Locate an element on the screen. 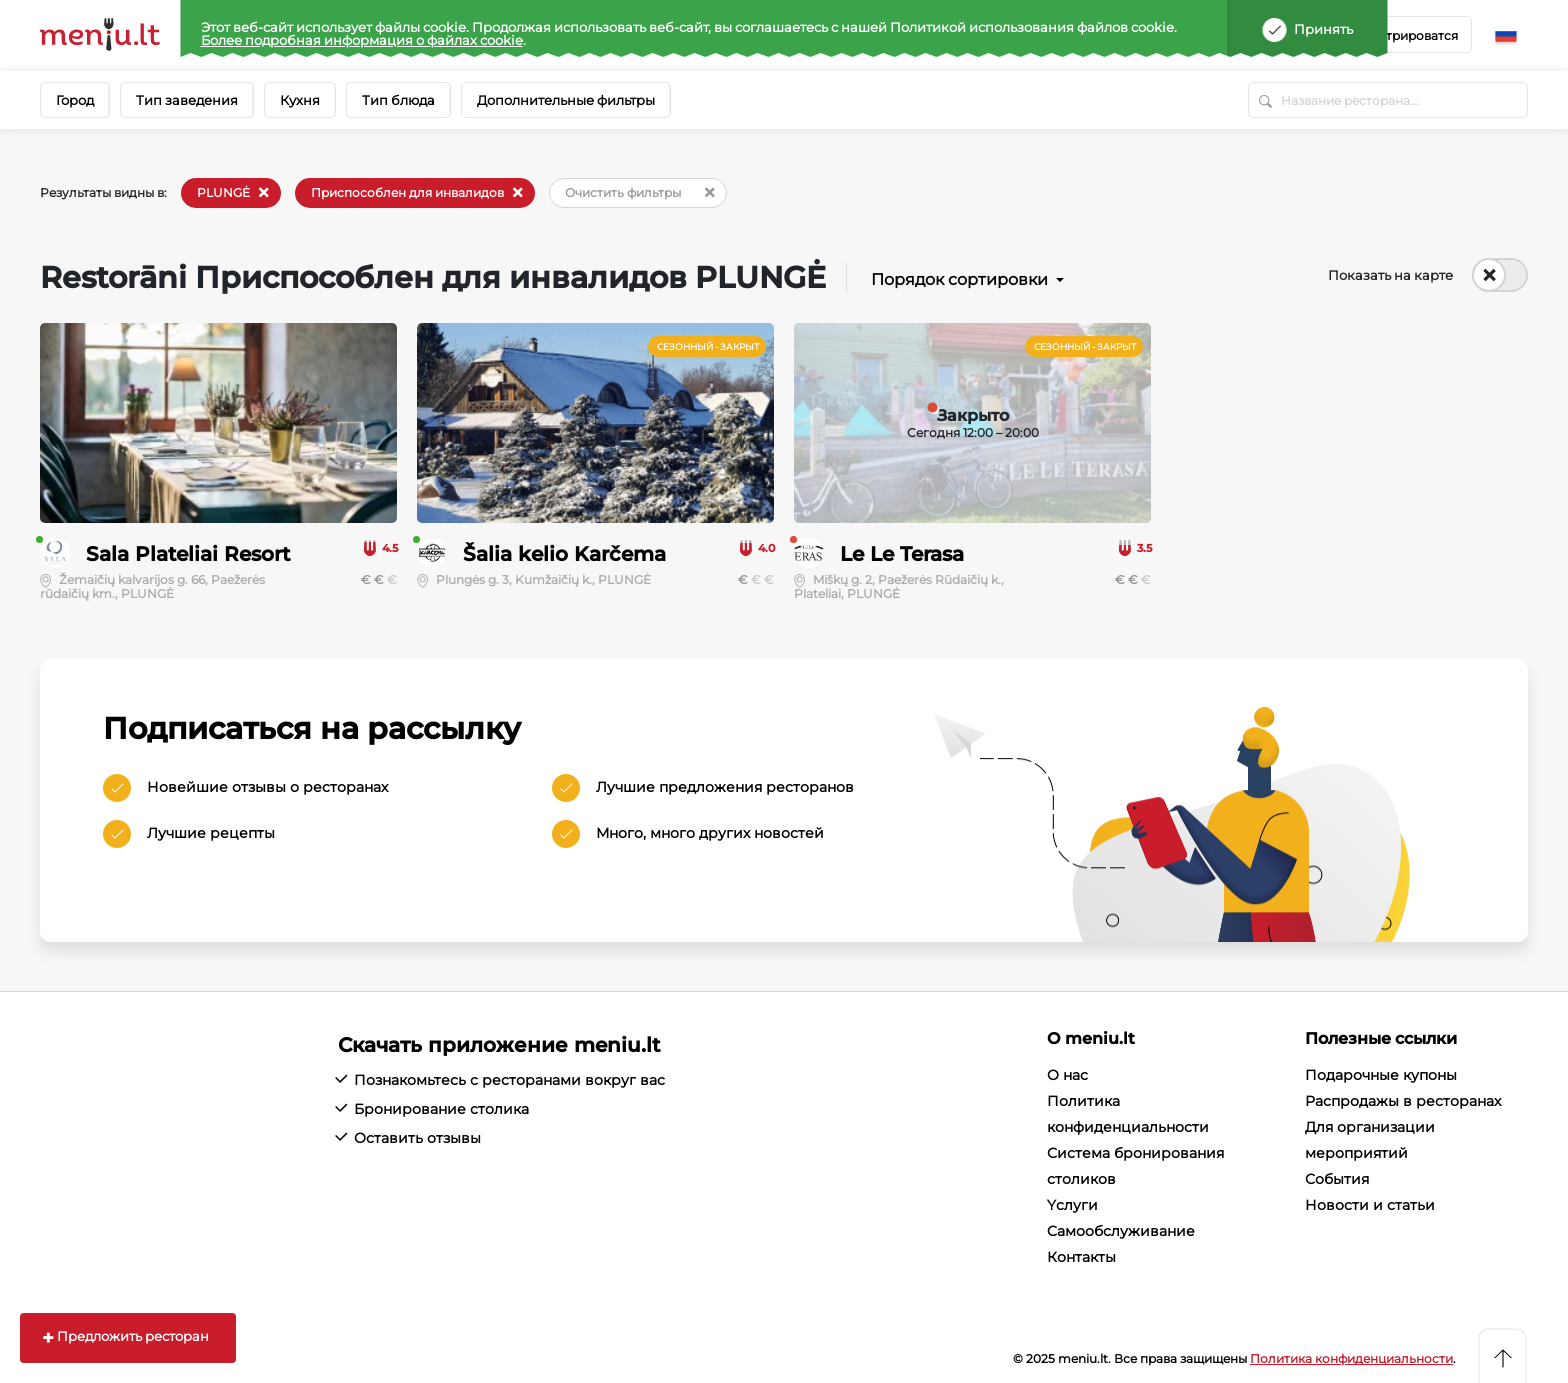 The height and width of the screenshot is (1383, 1568). Политика конфиденциальности is located at coordinates (1351, 1358).